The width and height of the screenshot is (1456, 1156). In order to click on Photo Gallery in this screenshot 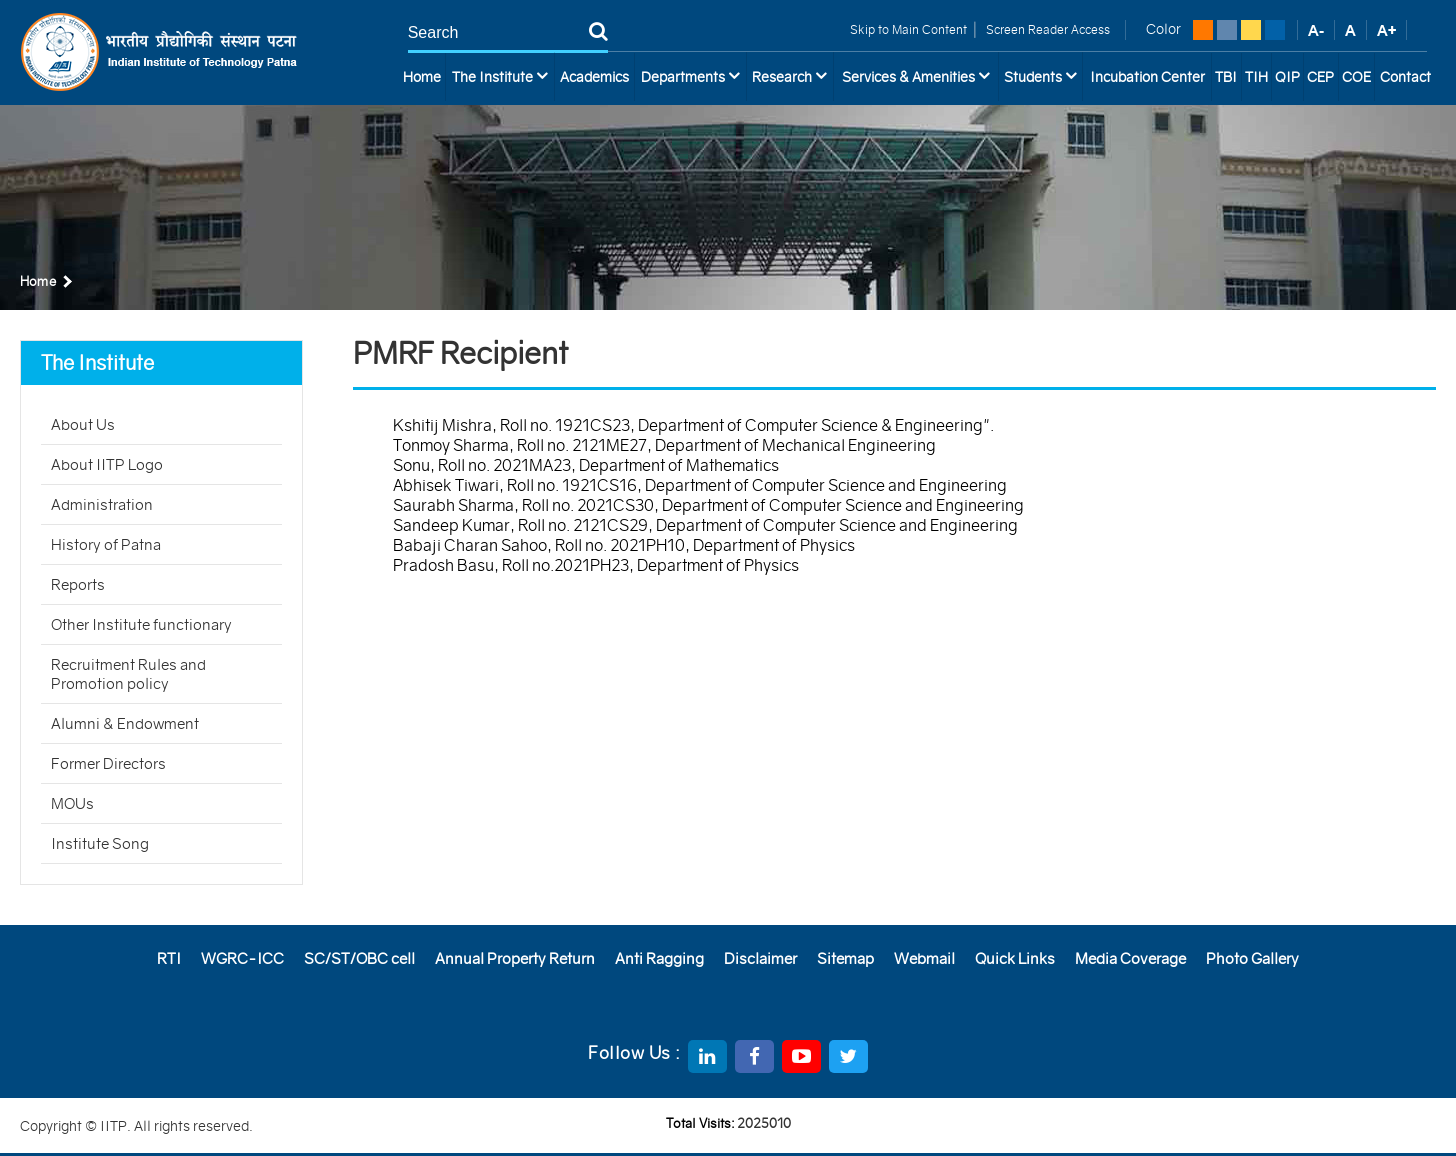, I will do `click(1252, 958)`.